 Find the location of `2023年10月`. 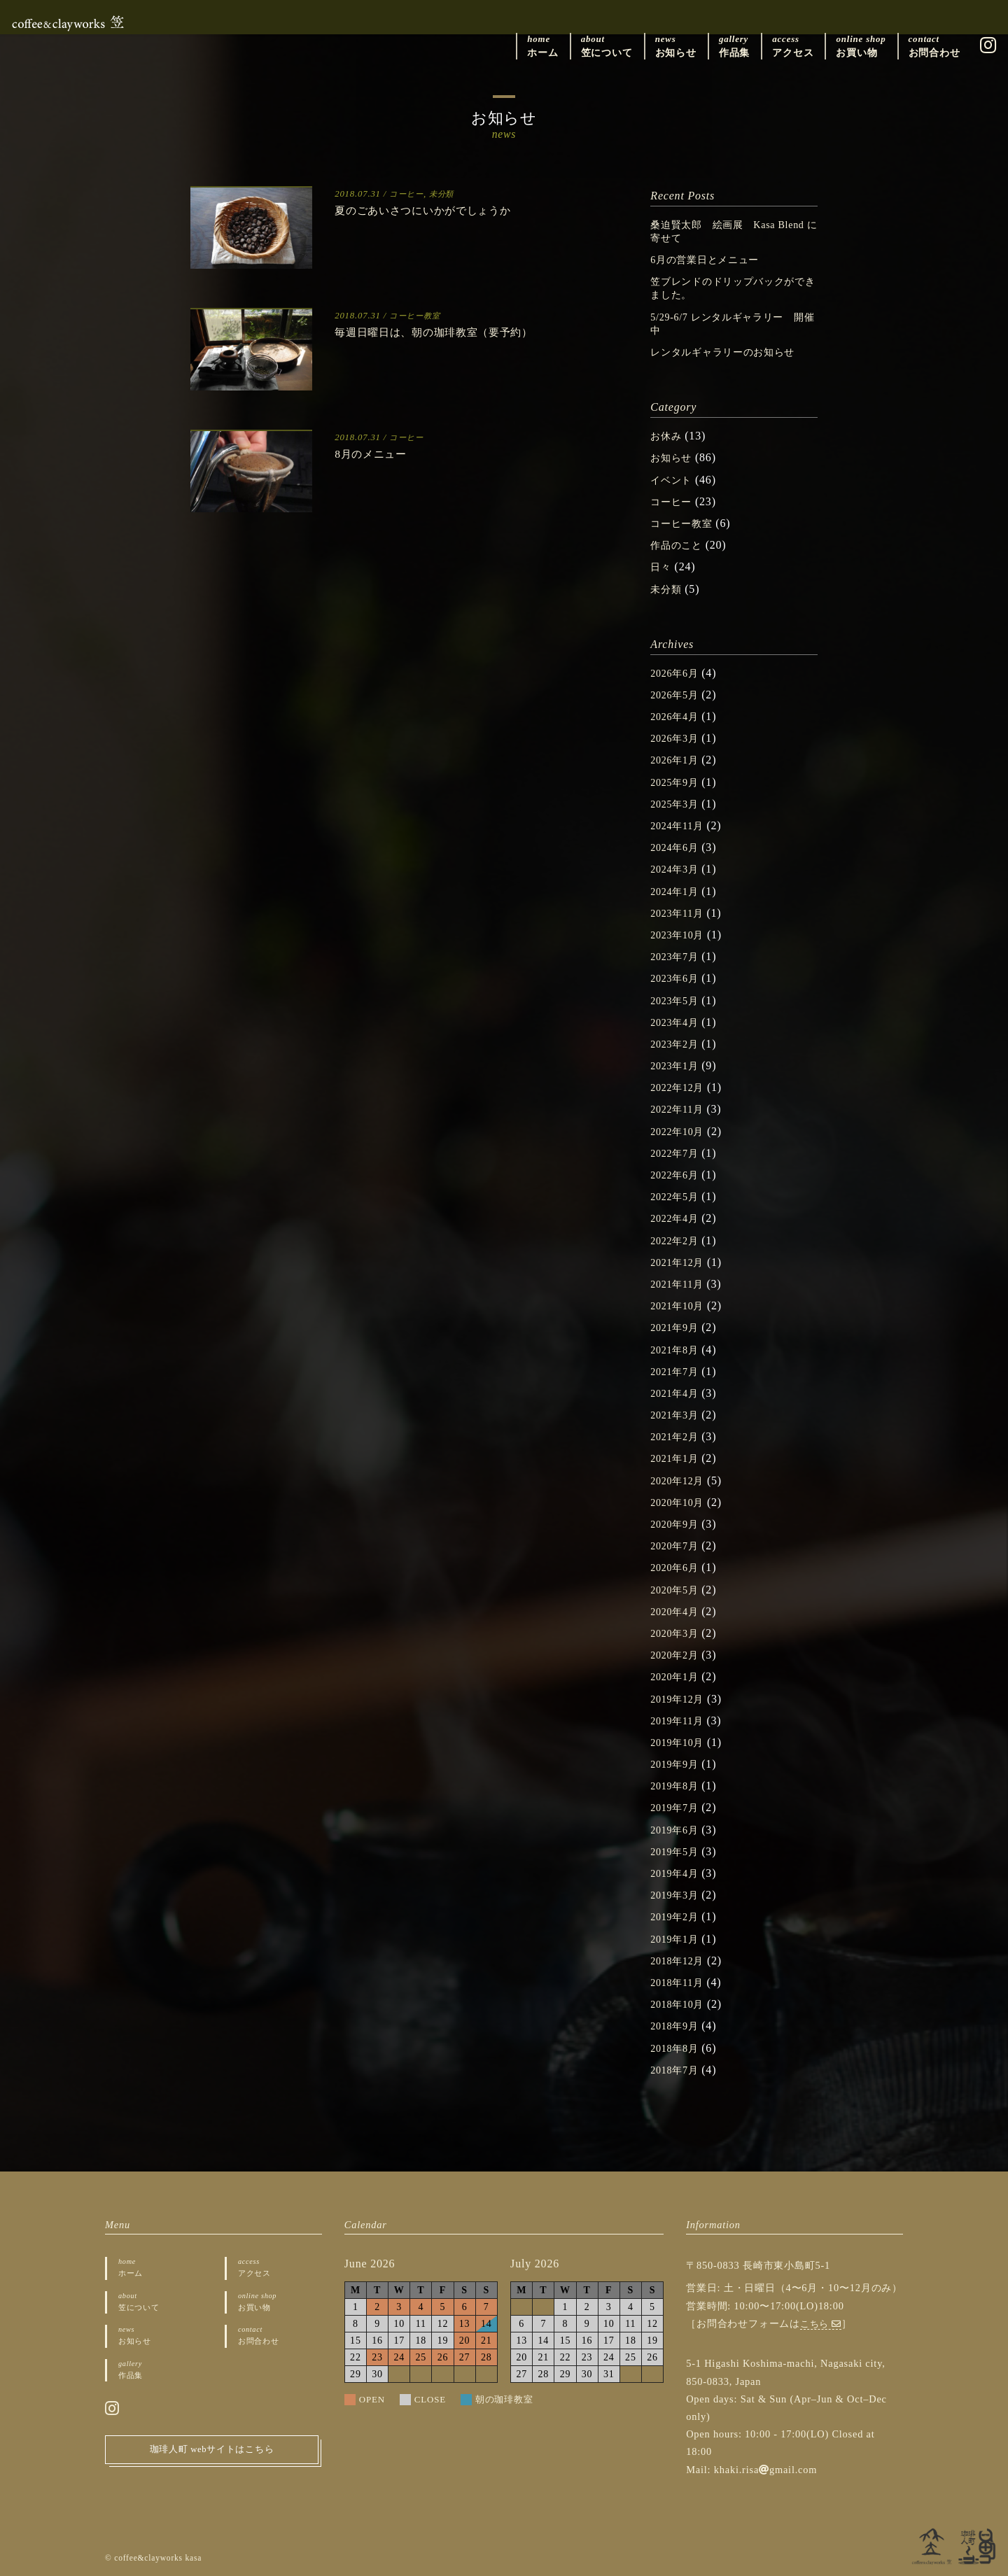

2023年10月 is located at coordinates (680, 935).